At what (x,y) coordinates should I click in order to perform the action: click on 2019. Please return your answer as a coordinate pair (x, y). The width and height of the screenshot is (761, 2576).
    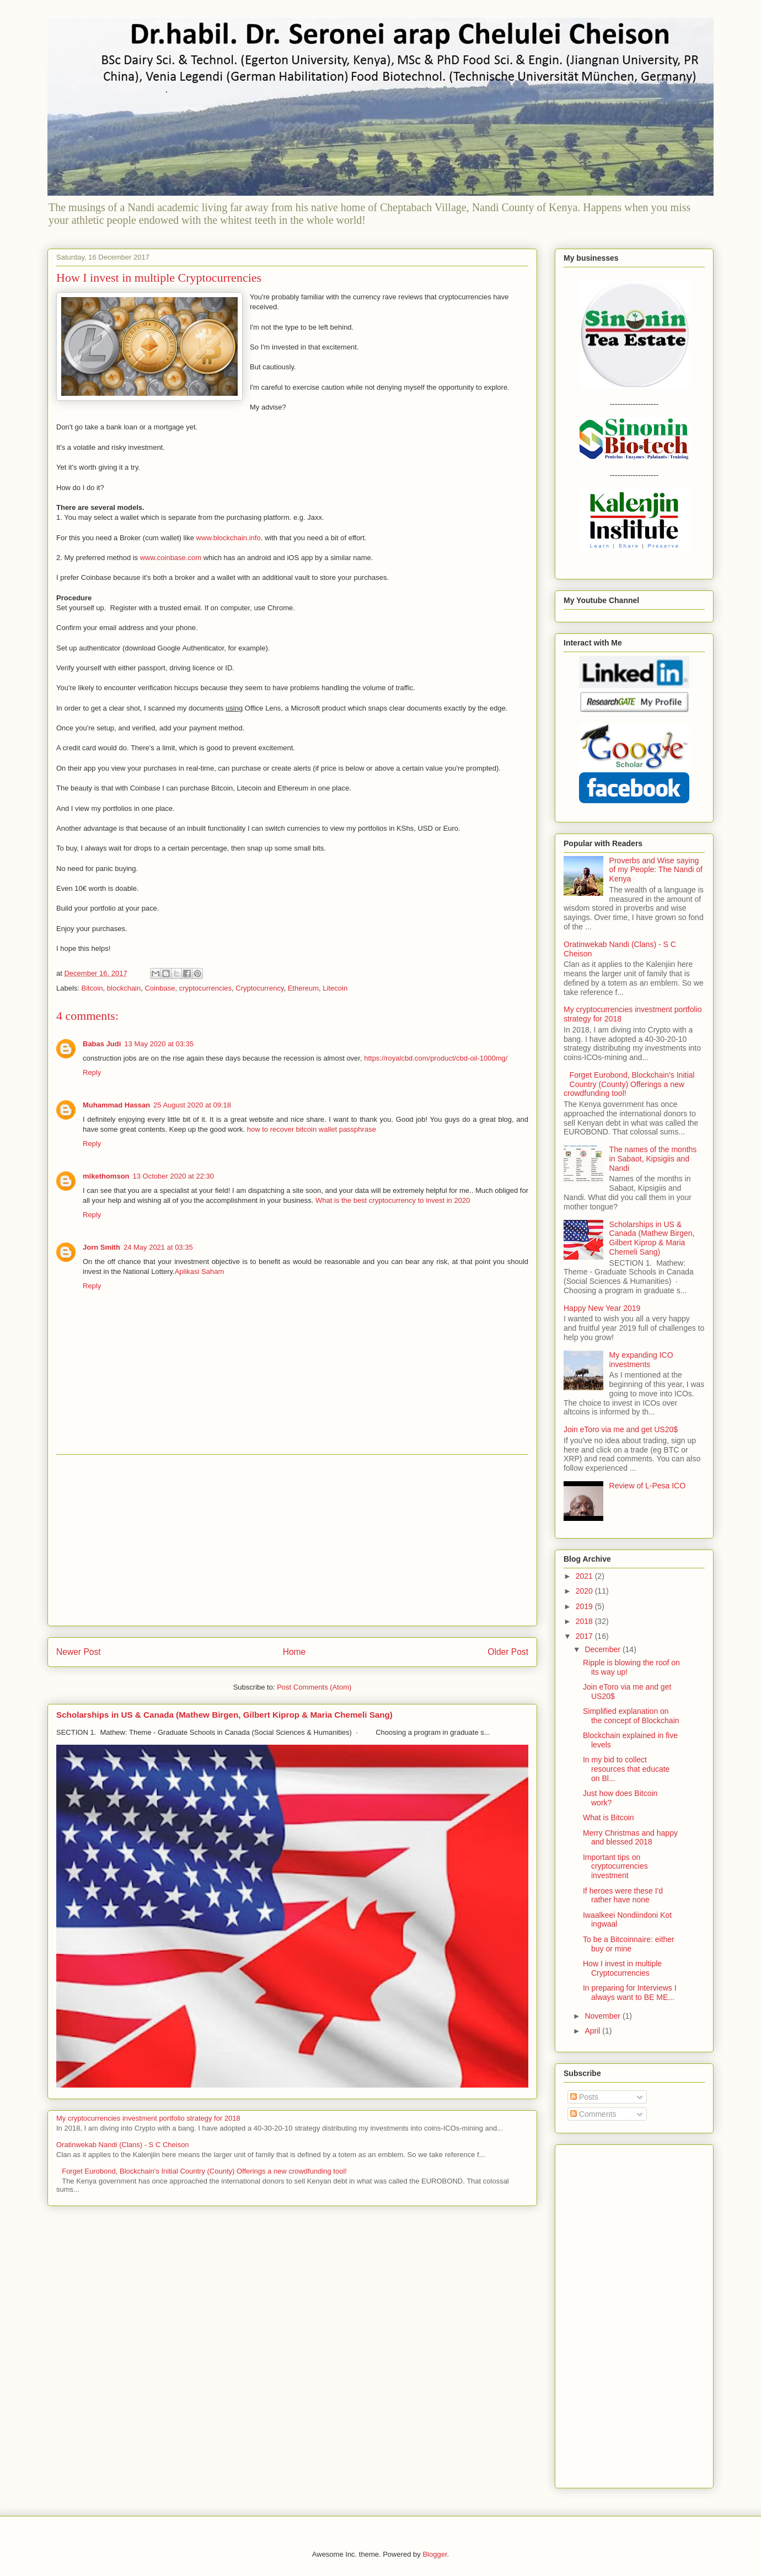
    Looking at the image, I should click on (585, 1606).